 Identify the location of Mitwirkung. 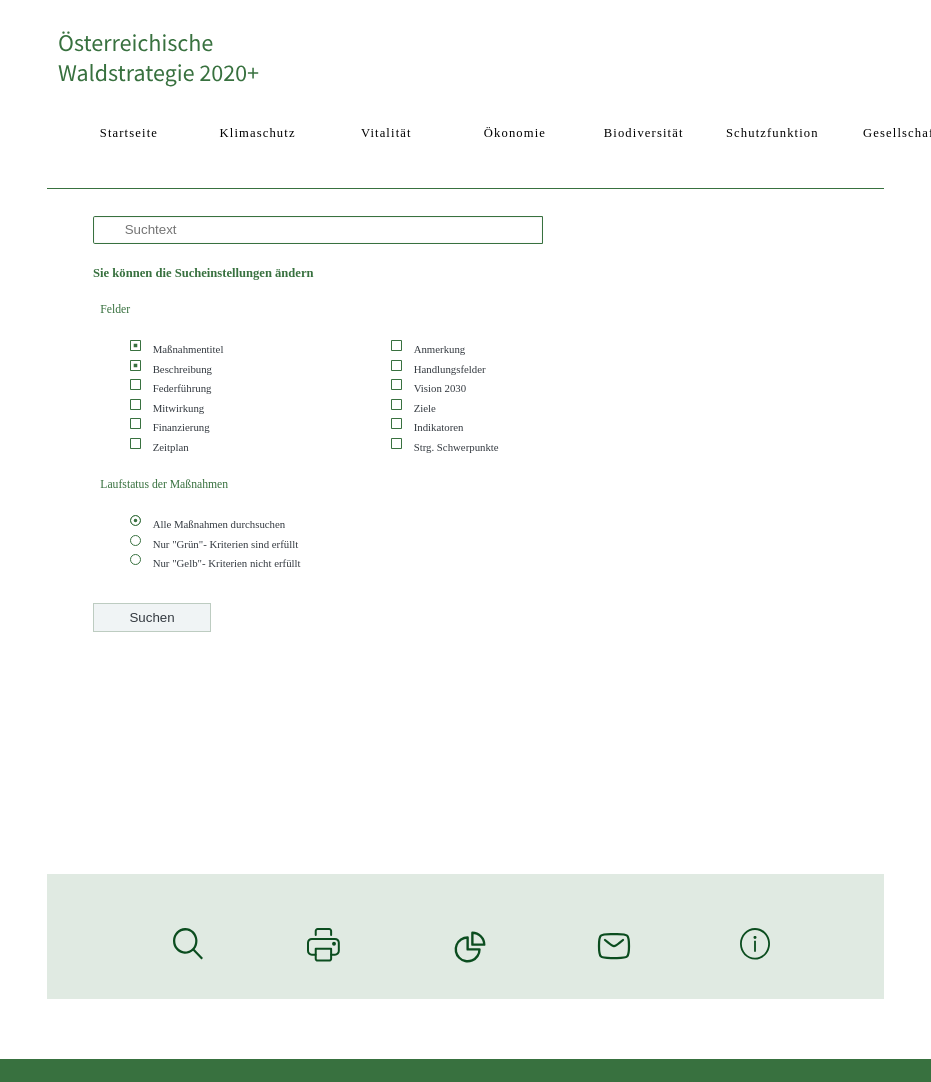
(179, 408).